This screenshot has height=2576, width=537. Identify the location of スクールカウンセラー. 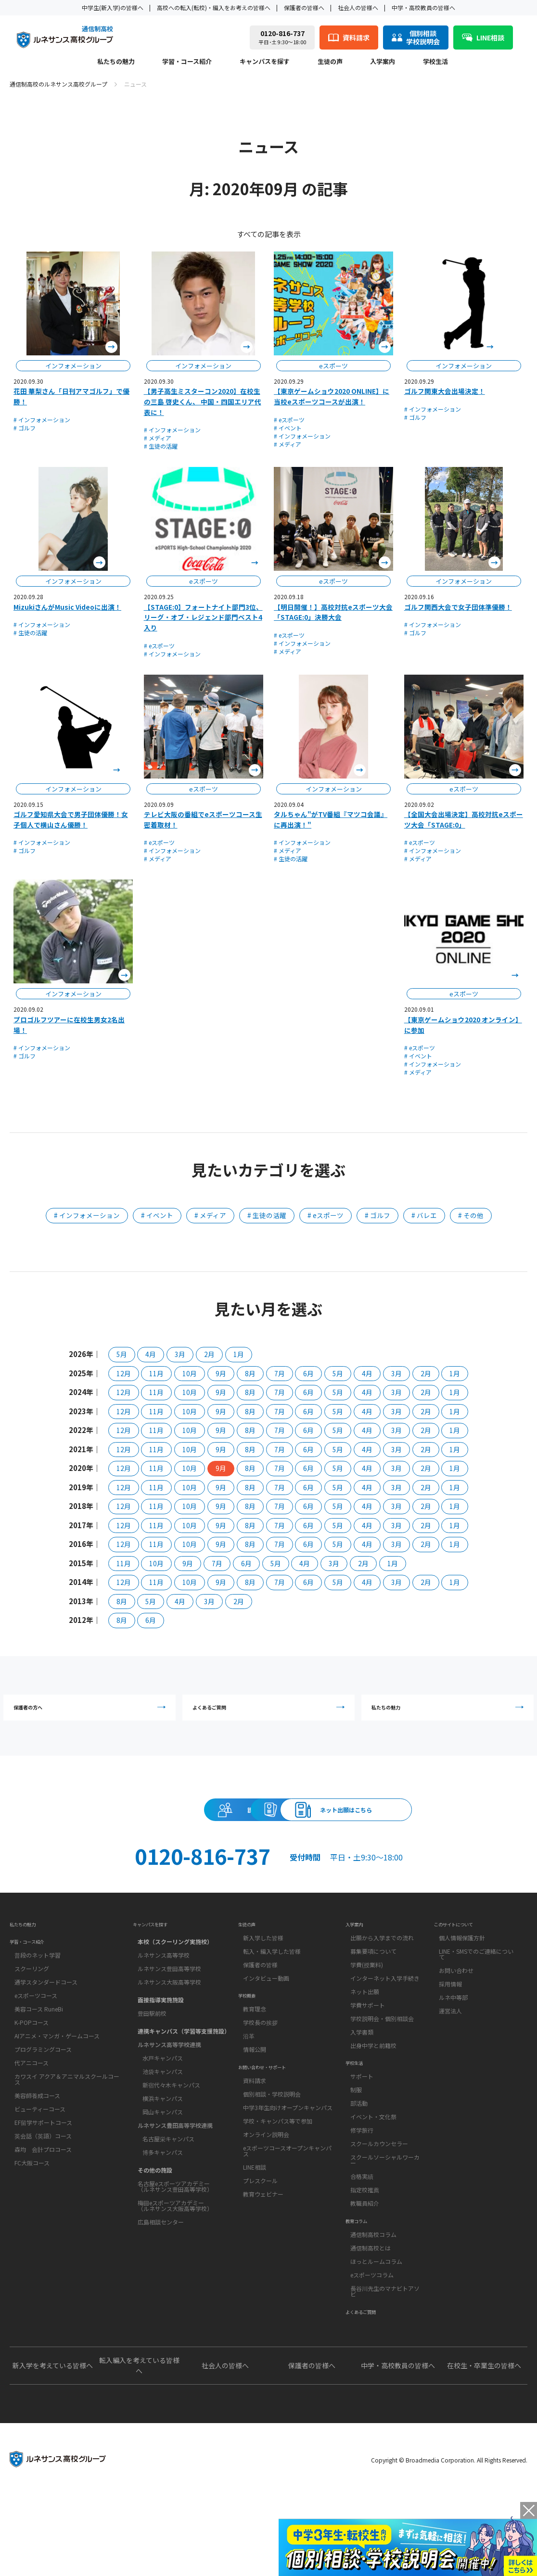
(379, 2199).